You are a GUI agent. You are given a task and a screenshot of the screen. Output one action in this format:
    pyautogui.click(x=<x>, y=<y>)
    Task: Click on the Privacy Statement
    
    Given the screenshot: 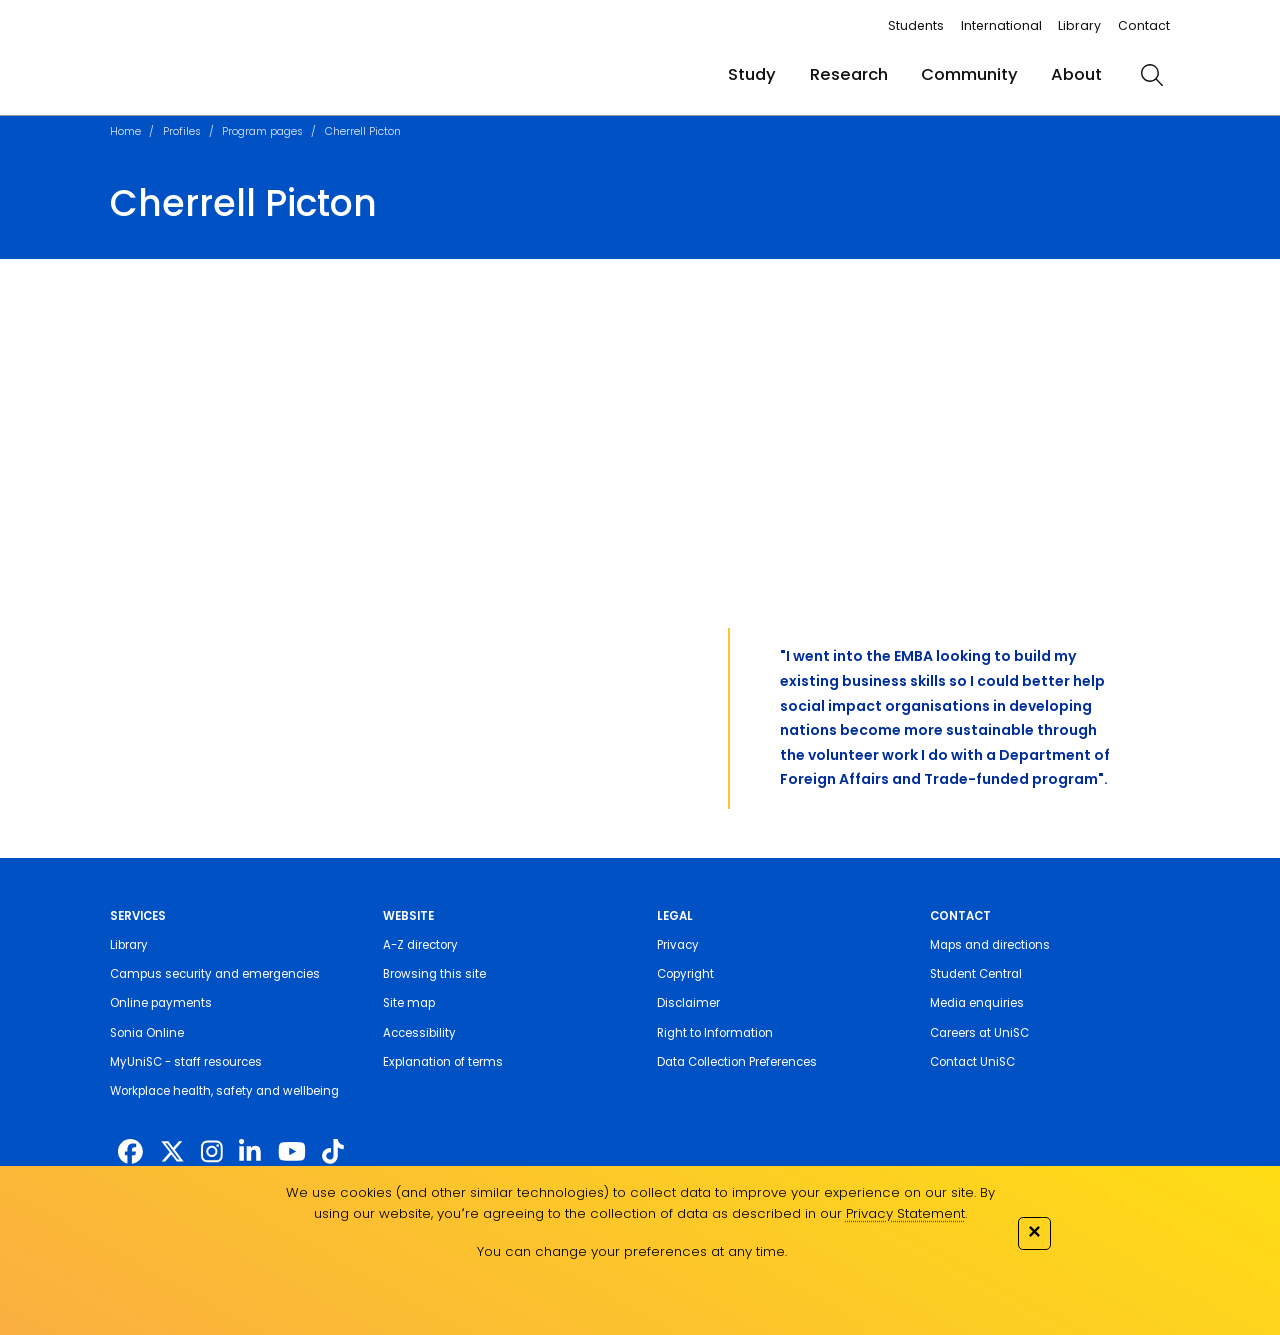 What is the action you would take?
    pyautogui.click(x=905, y=1213)
    